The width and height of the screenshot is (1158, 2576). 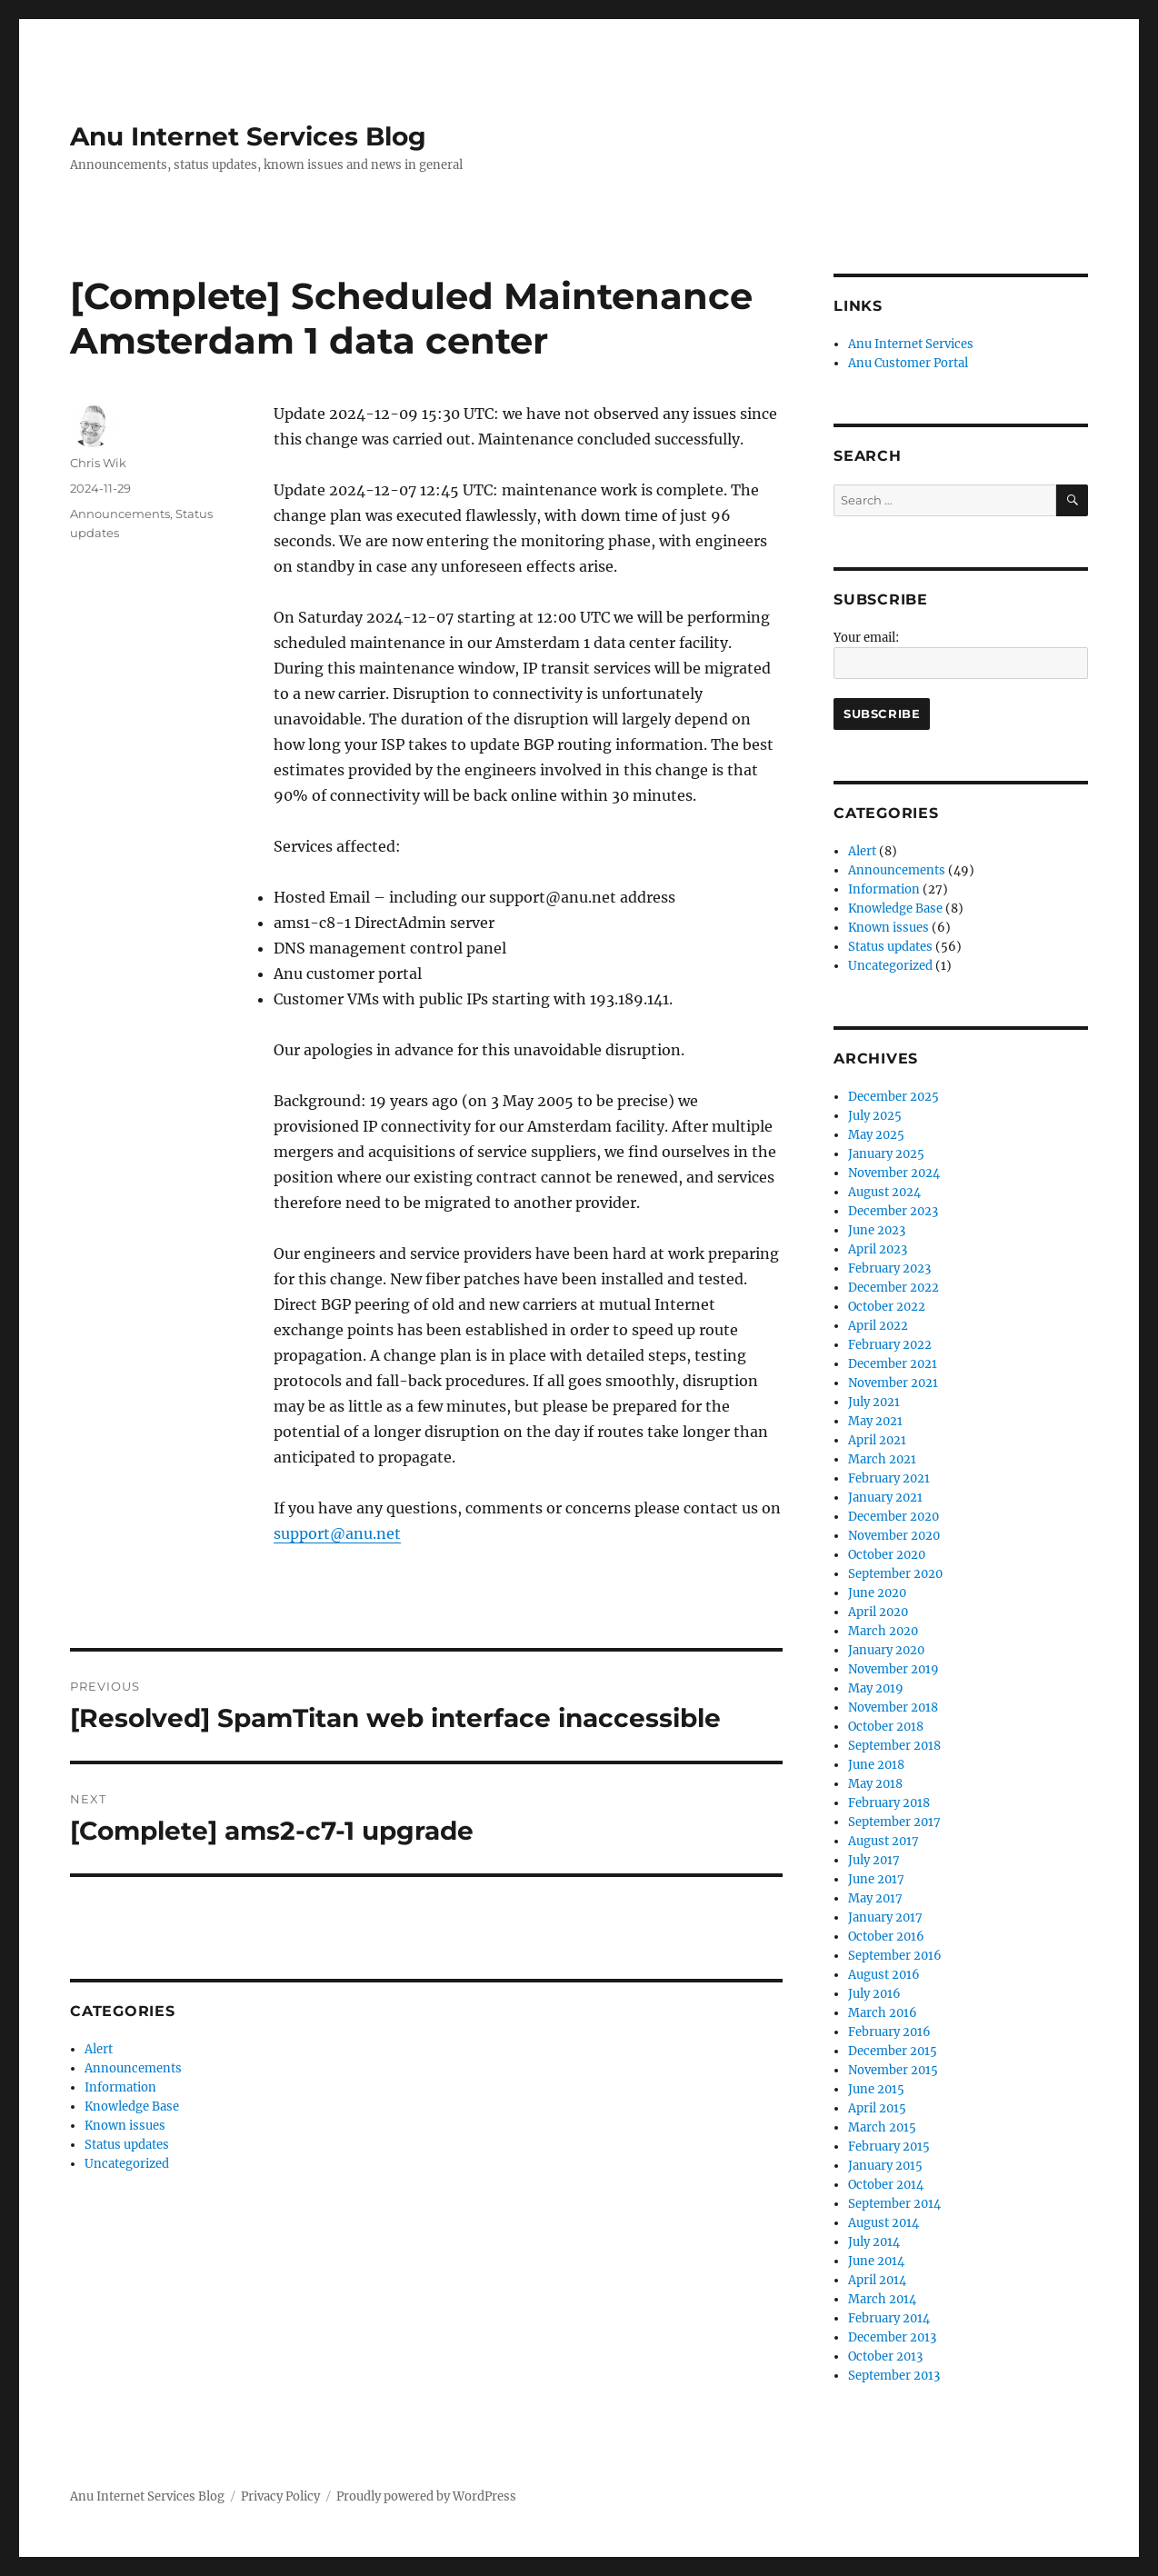 I want to click on April 2014, so click(x=877, y=2280).